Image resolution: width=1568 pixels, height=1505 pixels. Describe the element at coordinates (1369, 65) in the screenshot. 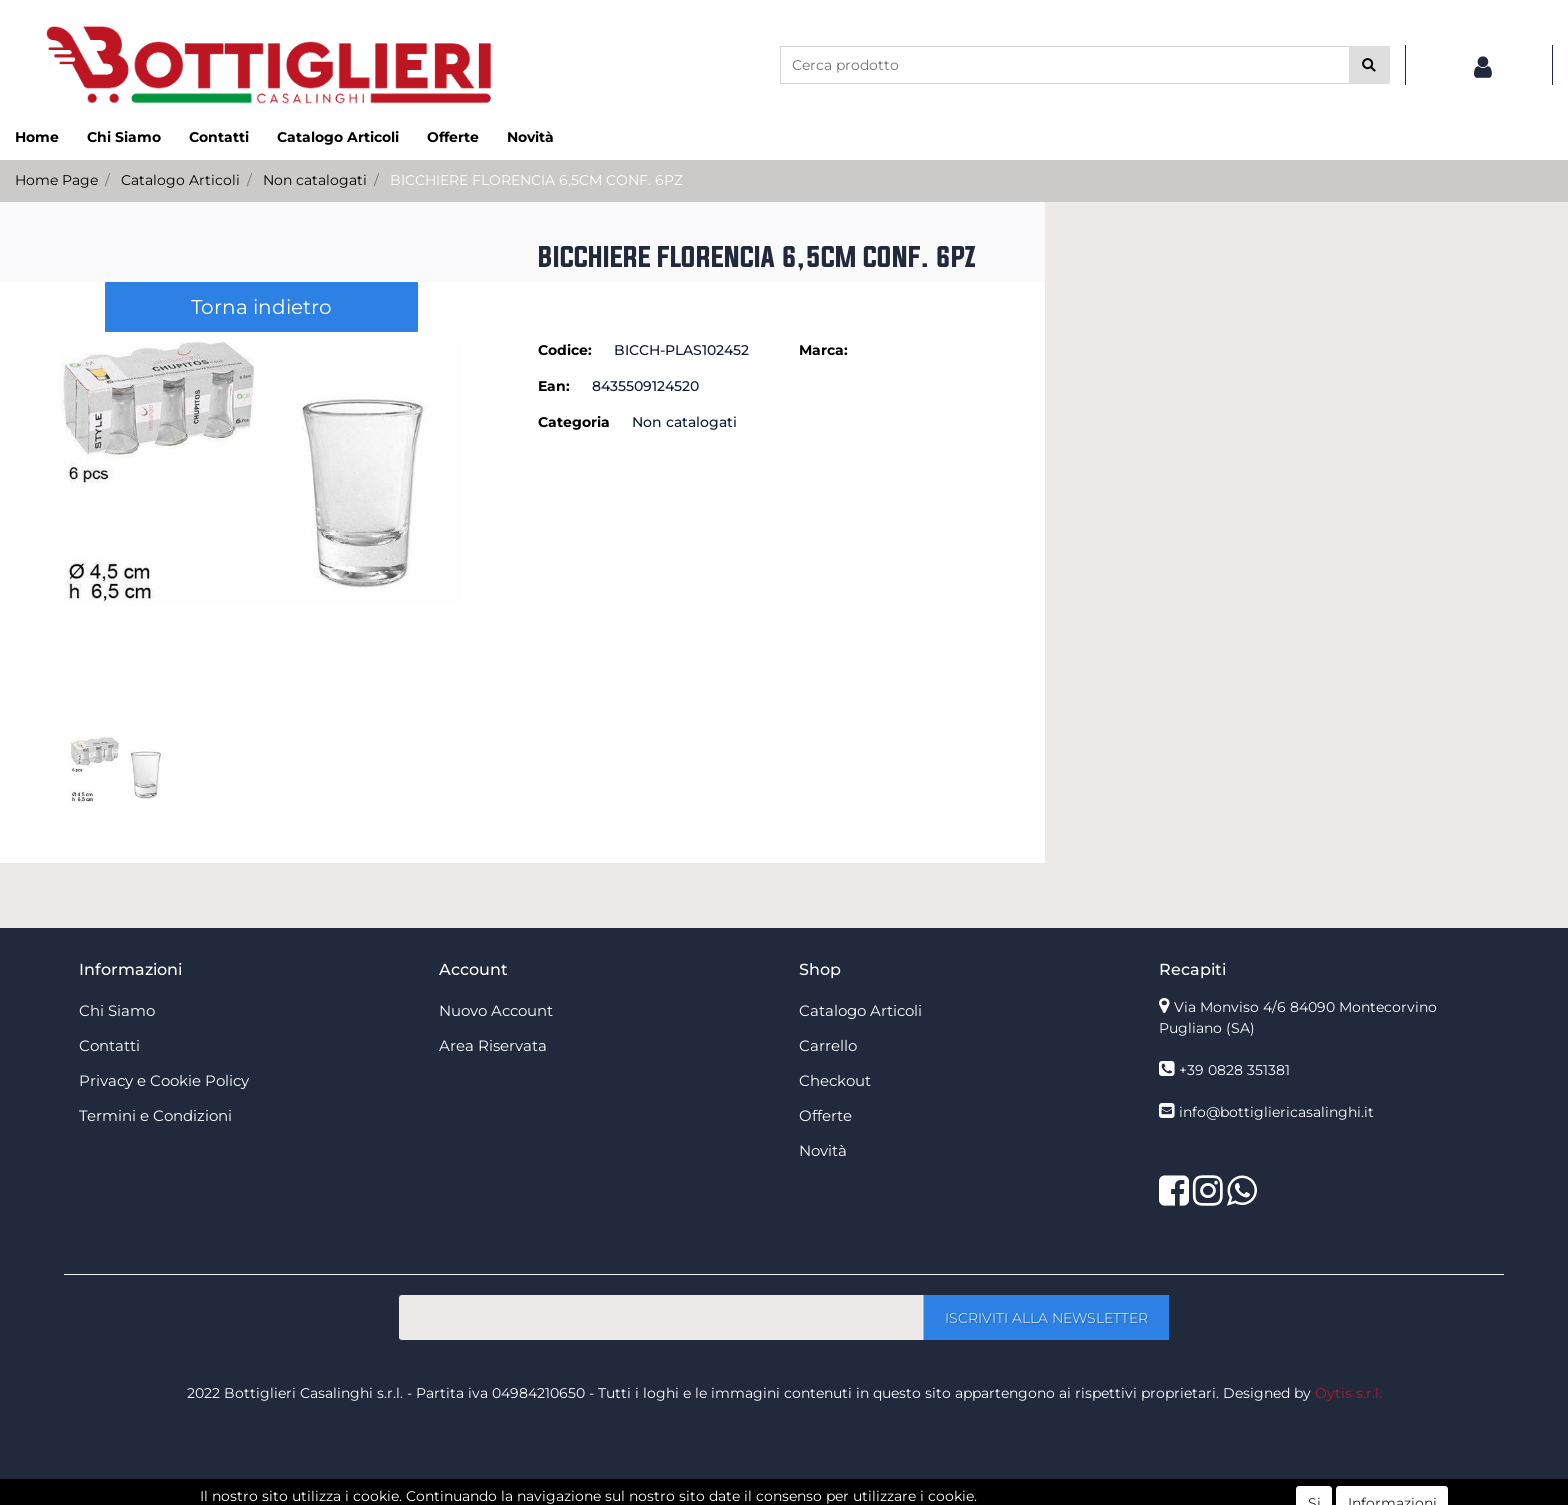

I see `[button]` at that location.